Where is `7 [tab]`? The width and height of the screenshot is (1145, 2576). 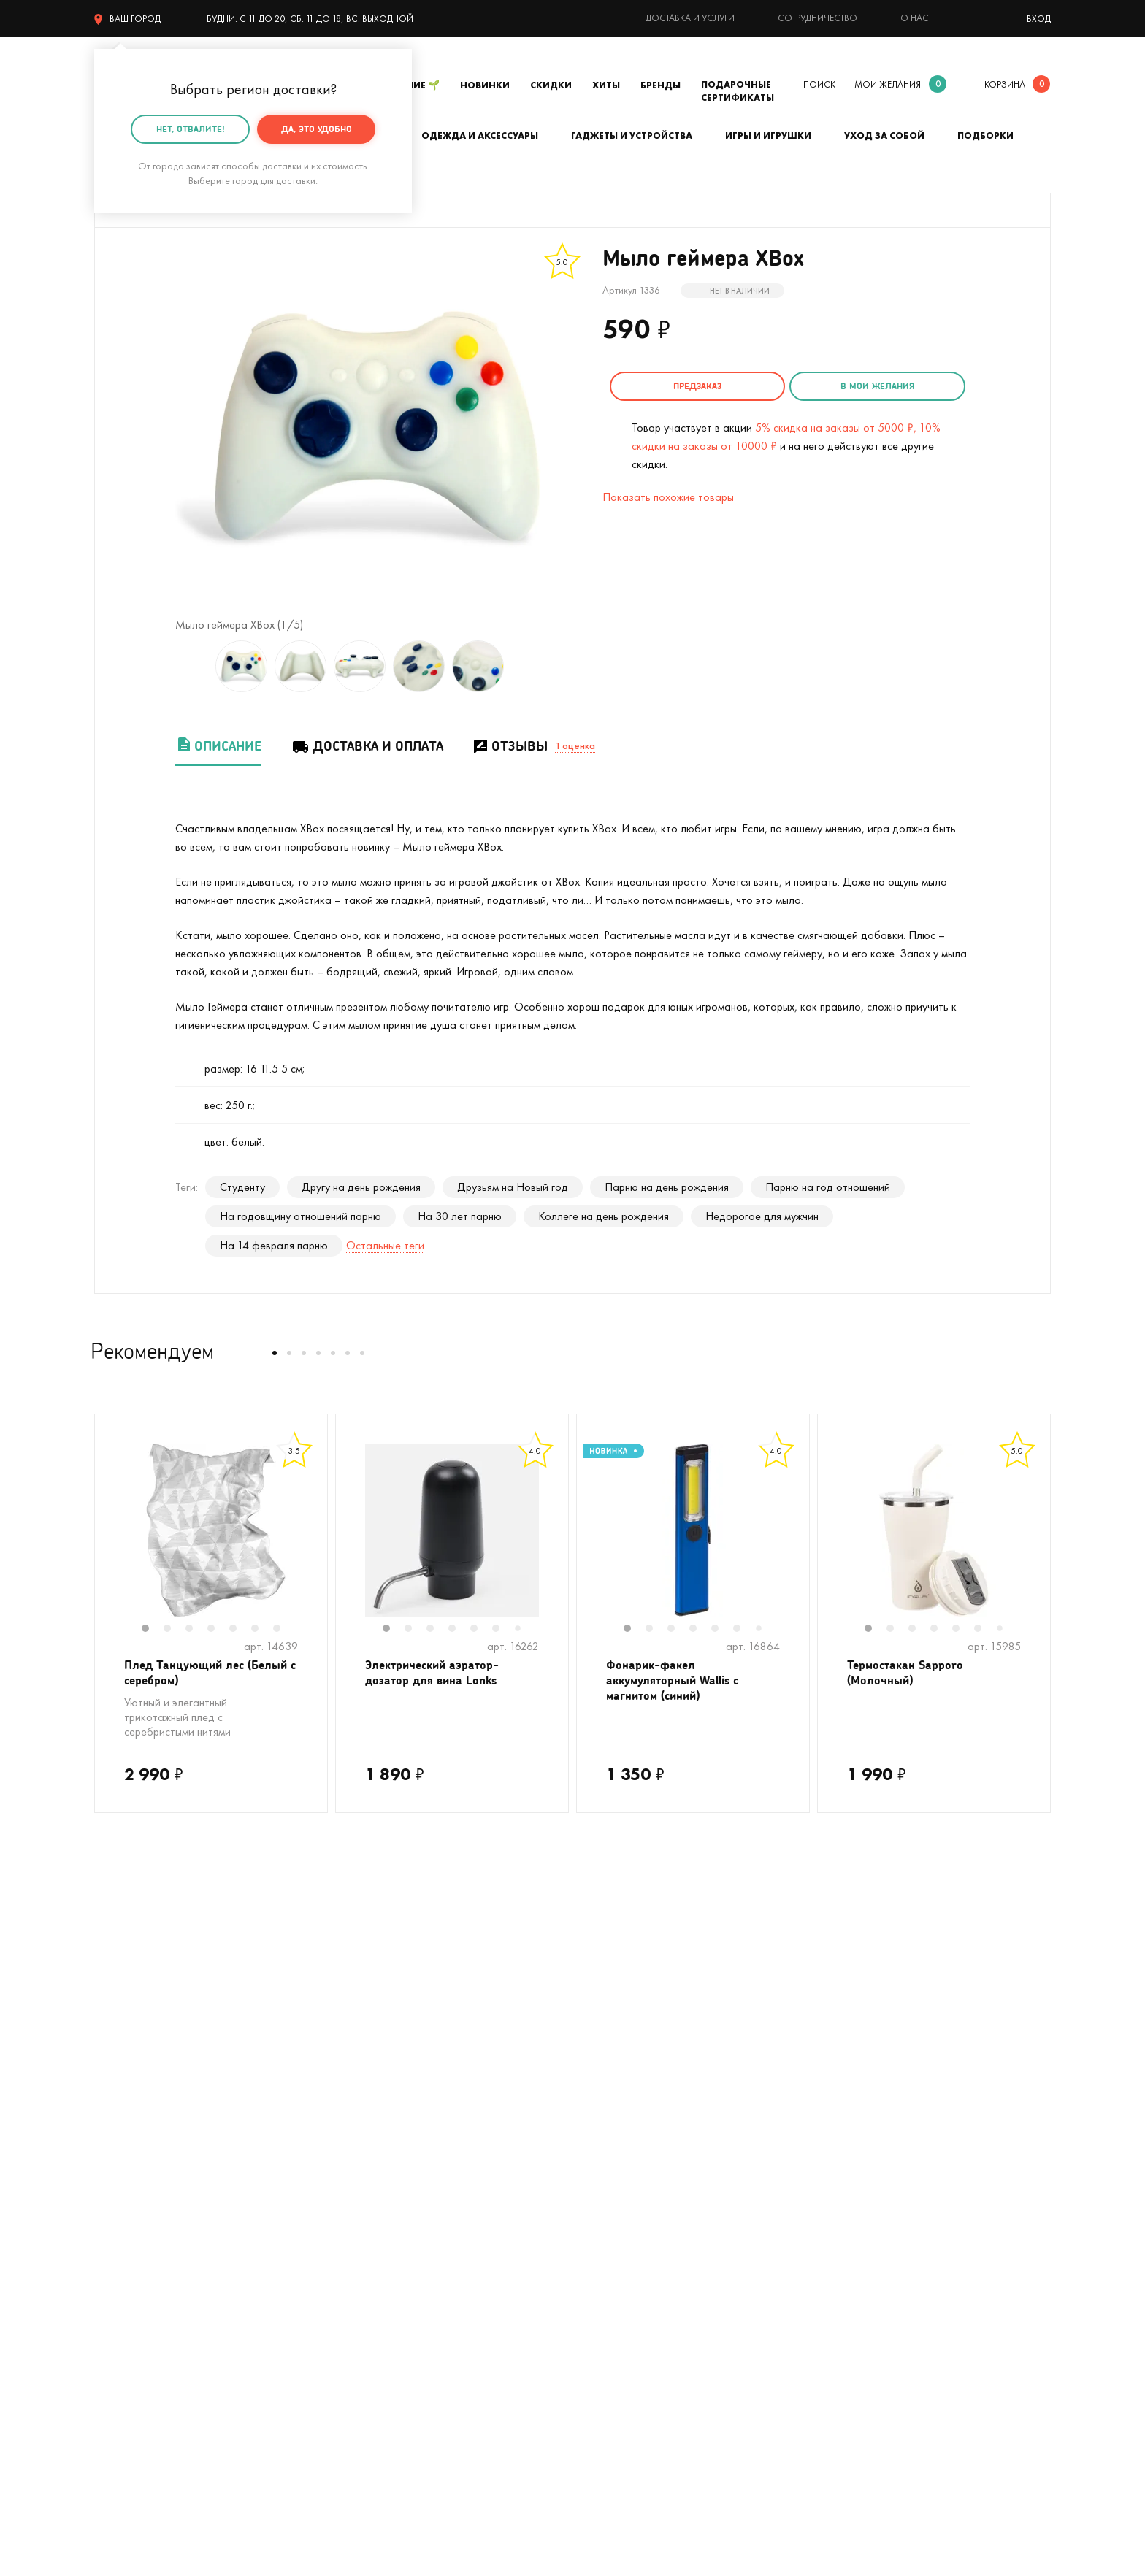 7 [tab] is located at coordinates (284, 1630).